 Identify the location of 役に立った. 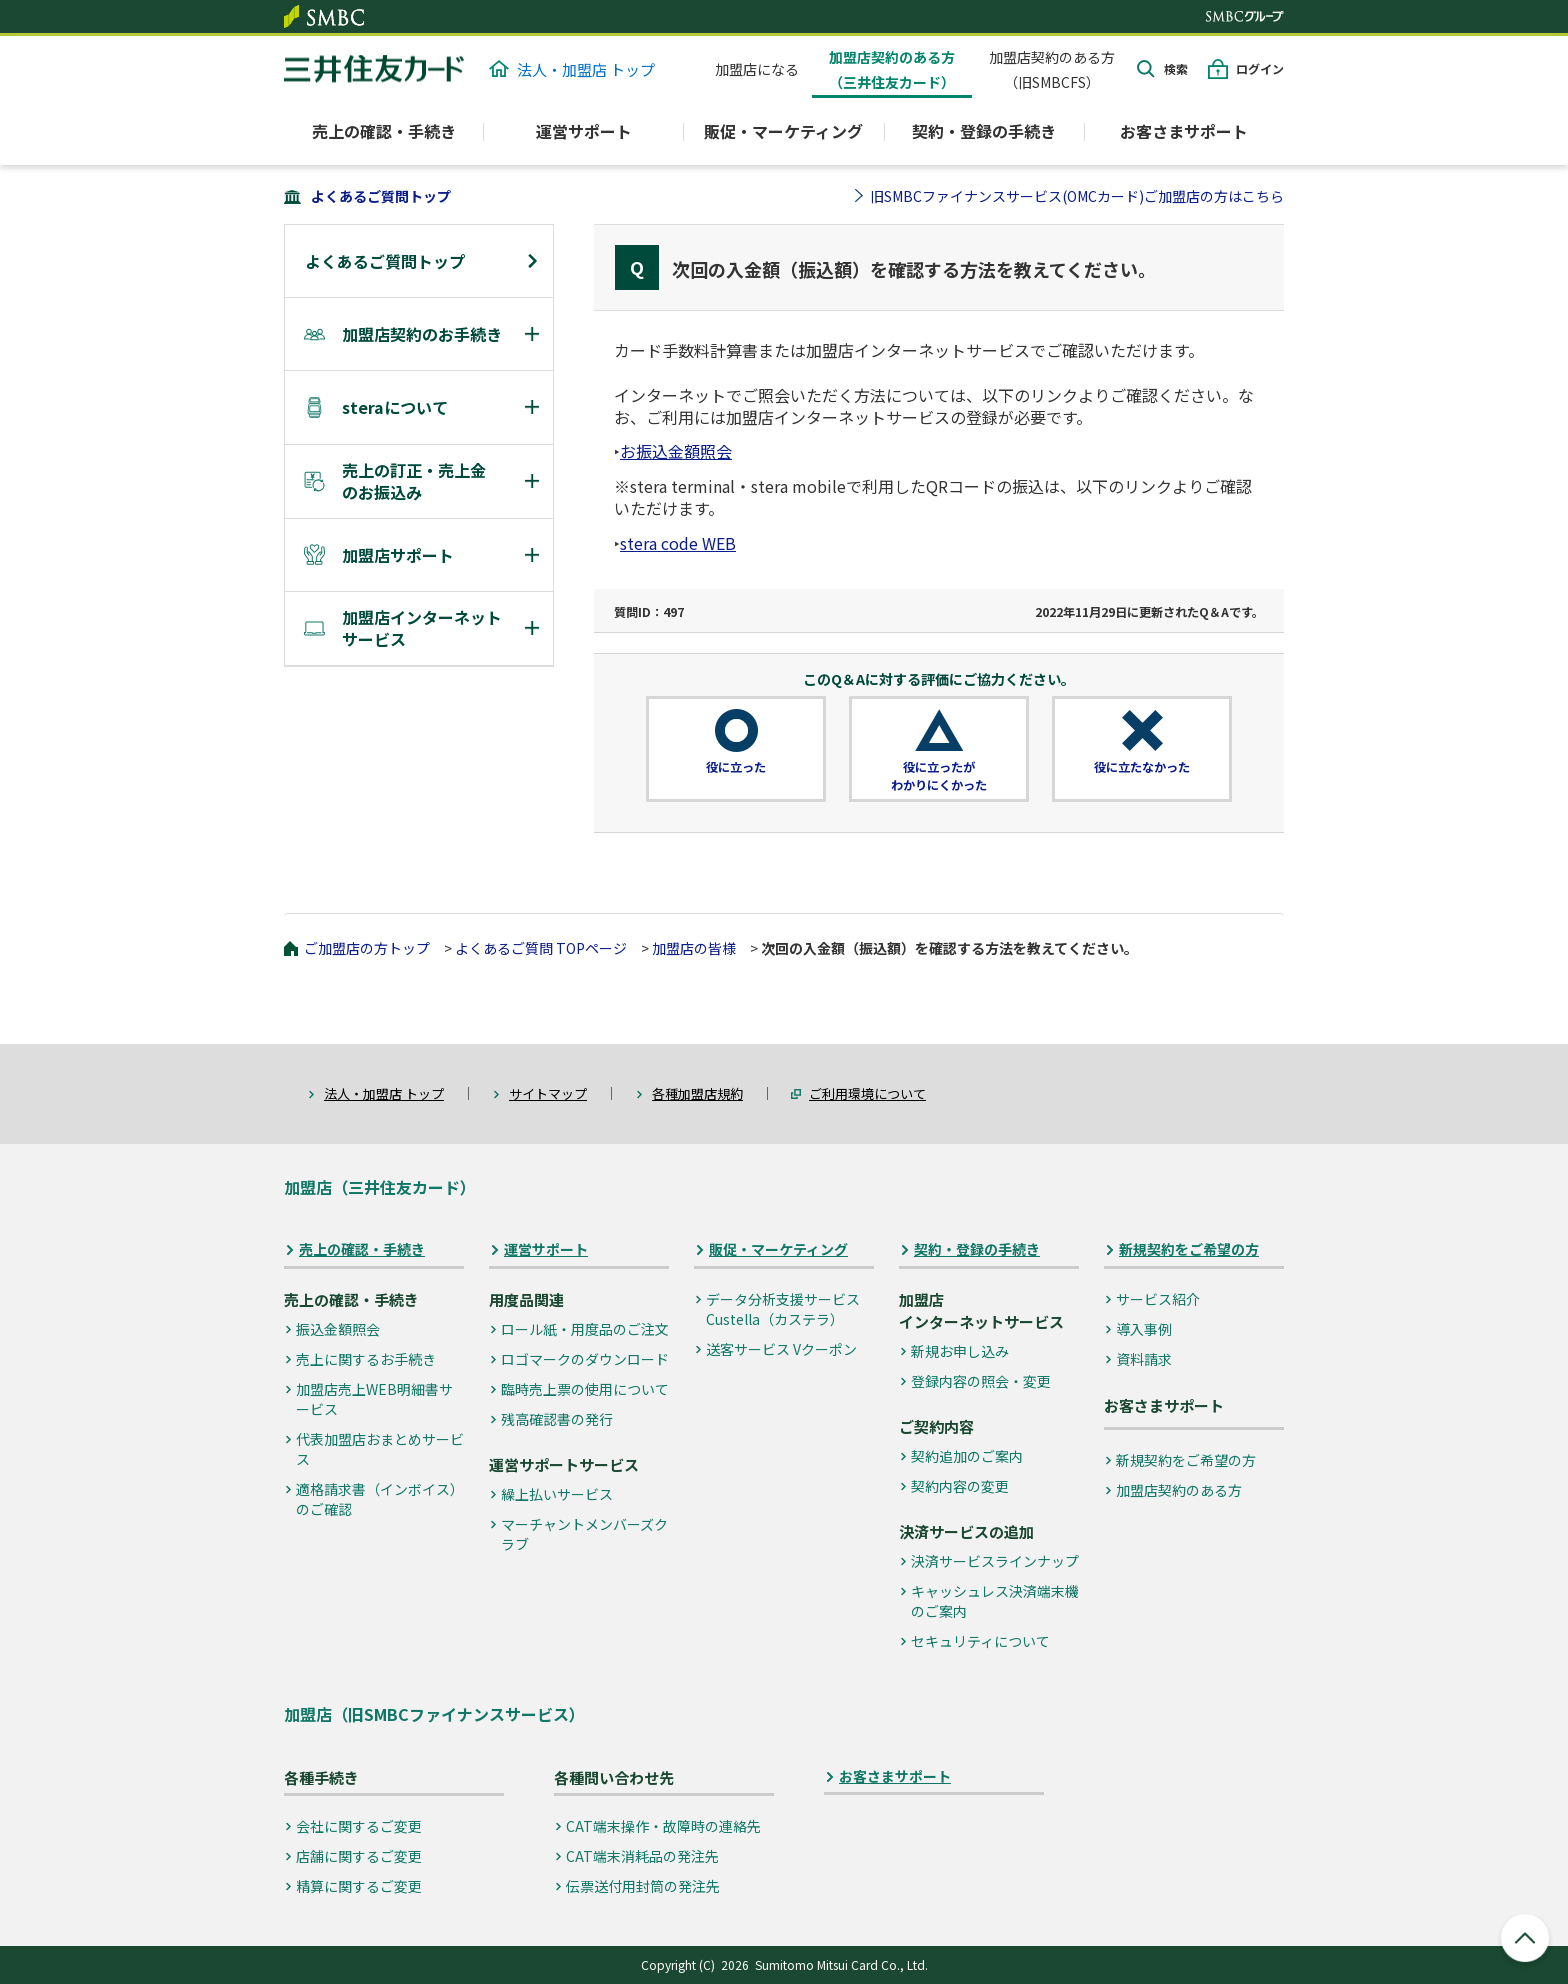
(736, 767).